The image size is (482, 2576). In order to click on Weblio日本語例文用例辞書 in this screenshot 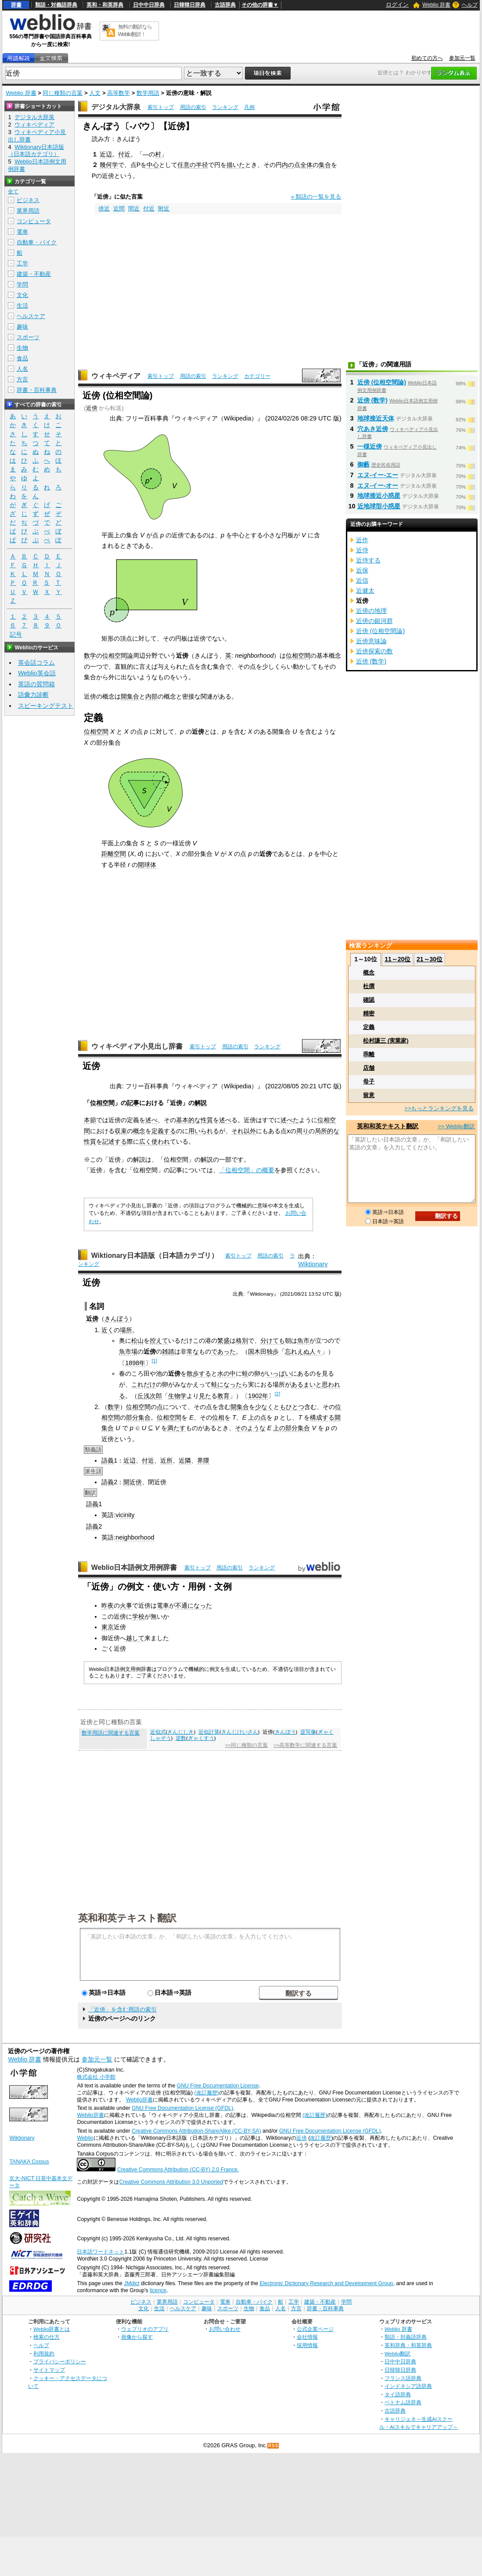, I will do `click(134, 1567)`.